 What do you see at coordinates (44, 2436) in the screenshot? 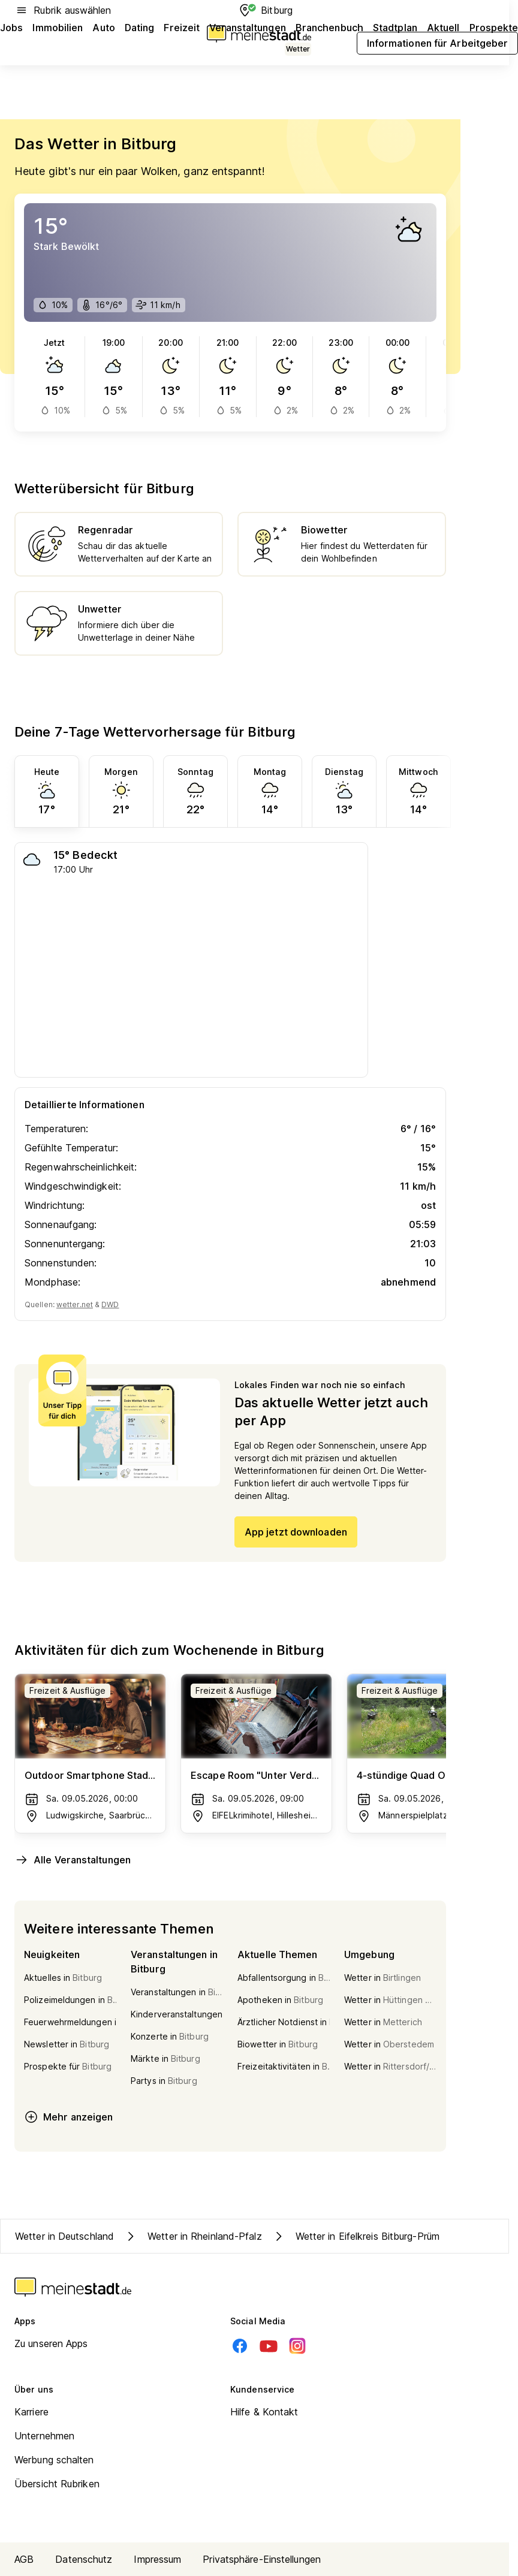
I see `Unternehmen` at bounding box center [44, 2436].